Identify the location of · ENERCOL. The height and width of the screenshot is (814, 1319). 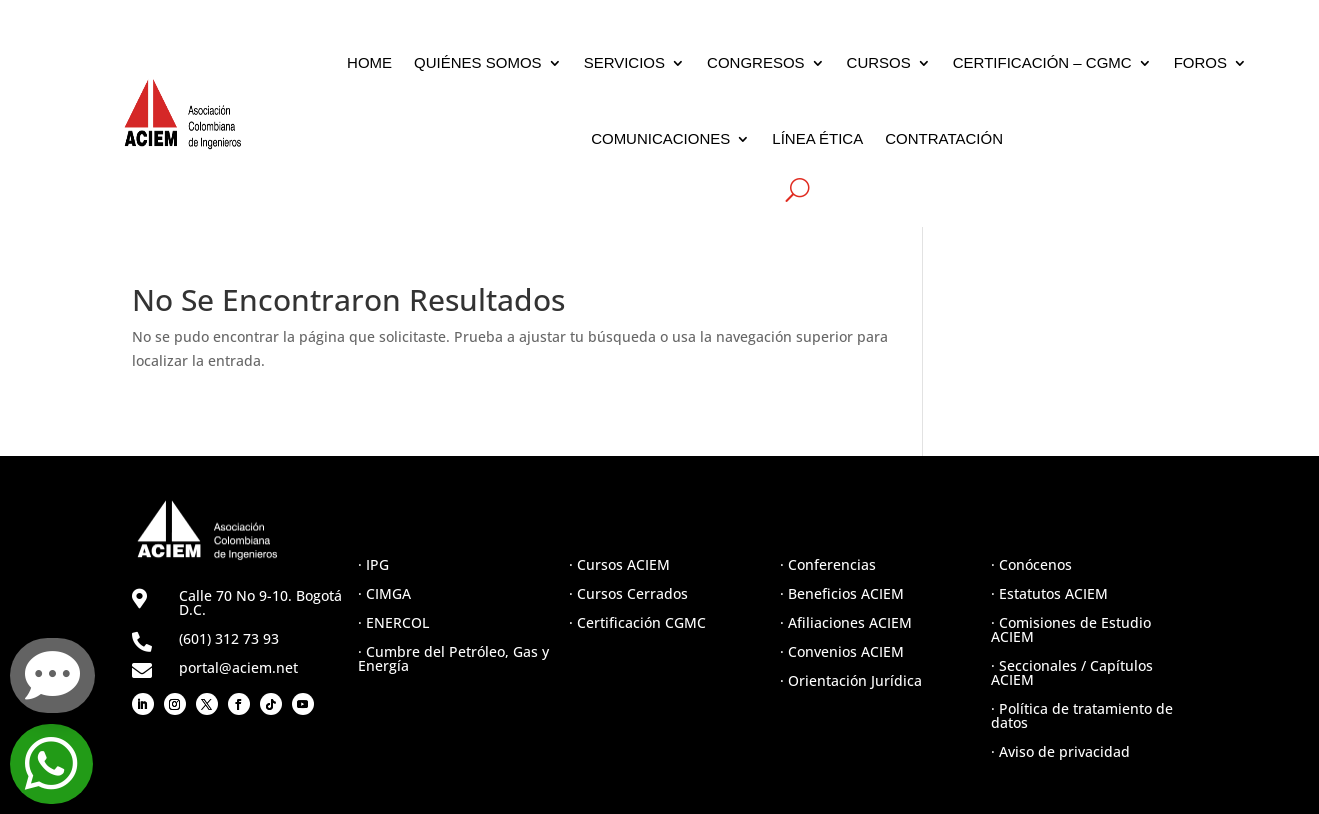
(393, 622).